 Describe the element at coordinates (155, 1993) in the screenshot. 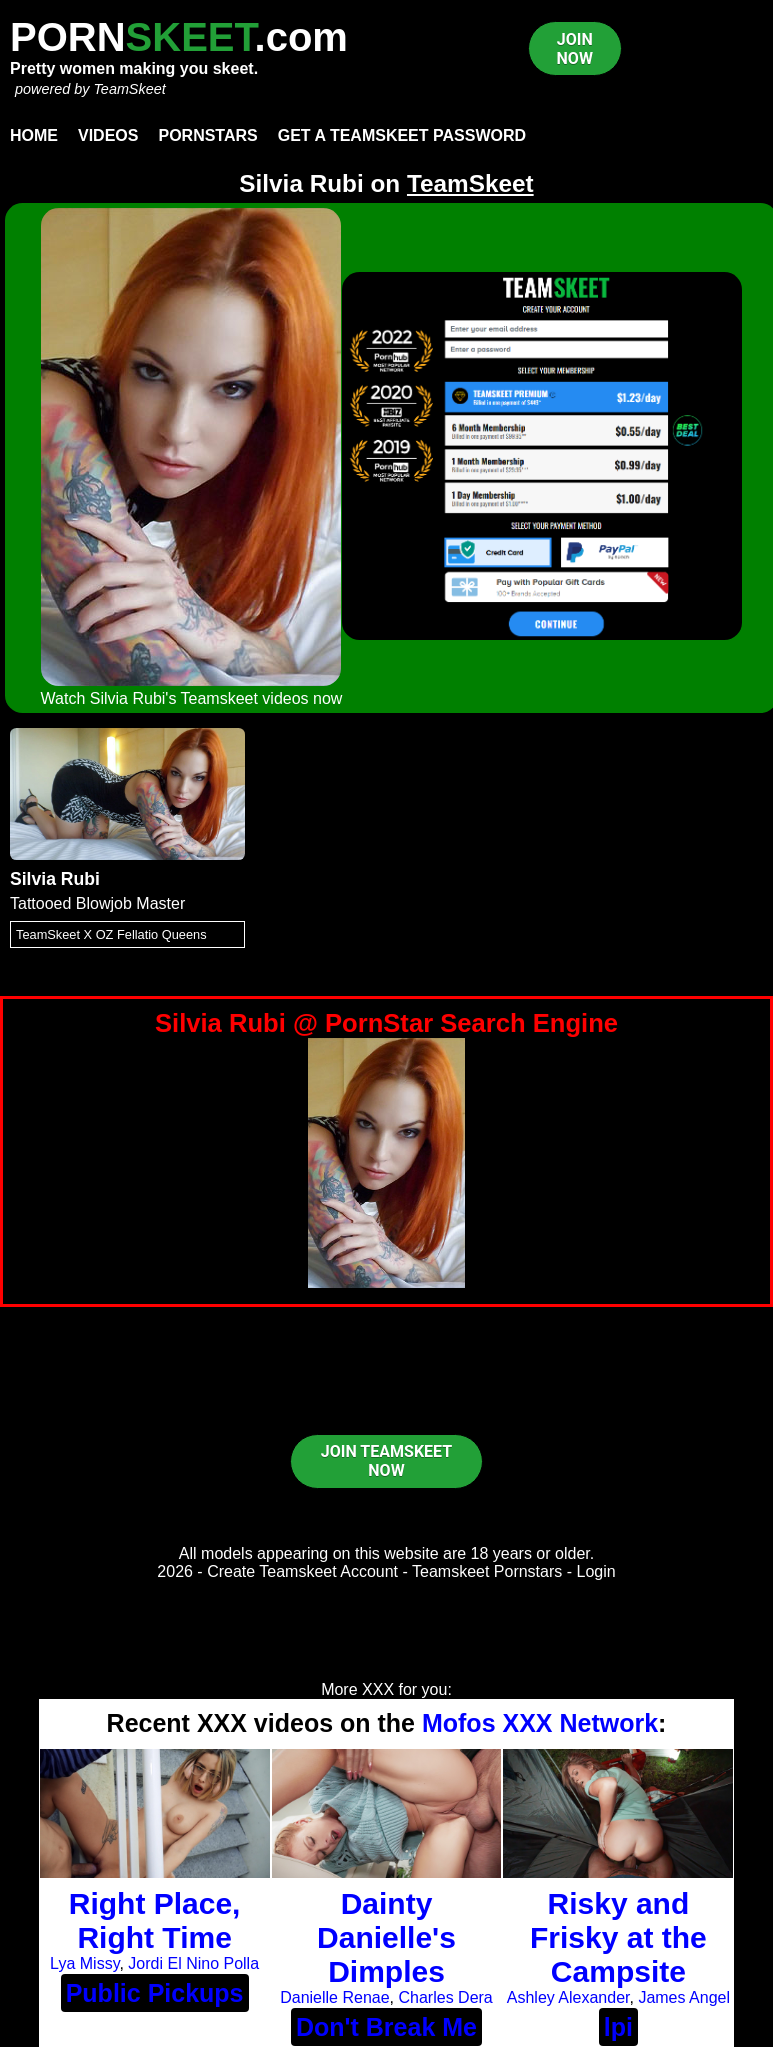

I see `Public Pickups` at that location.